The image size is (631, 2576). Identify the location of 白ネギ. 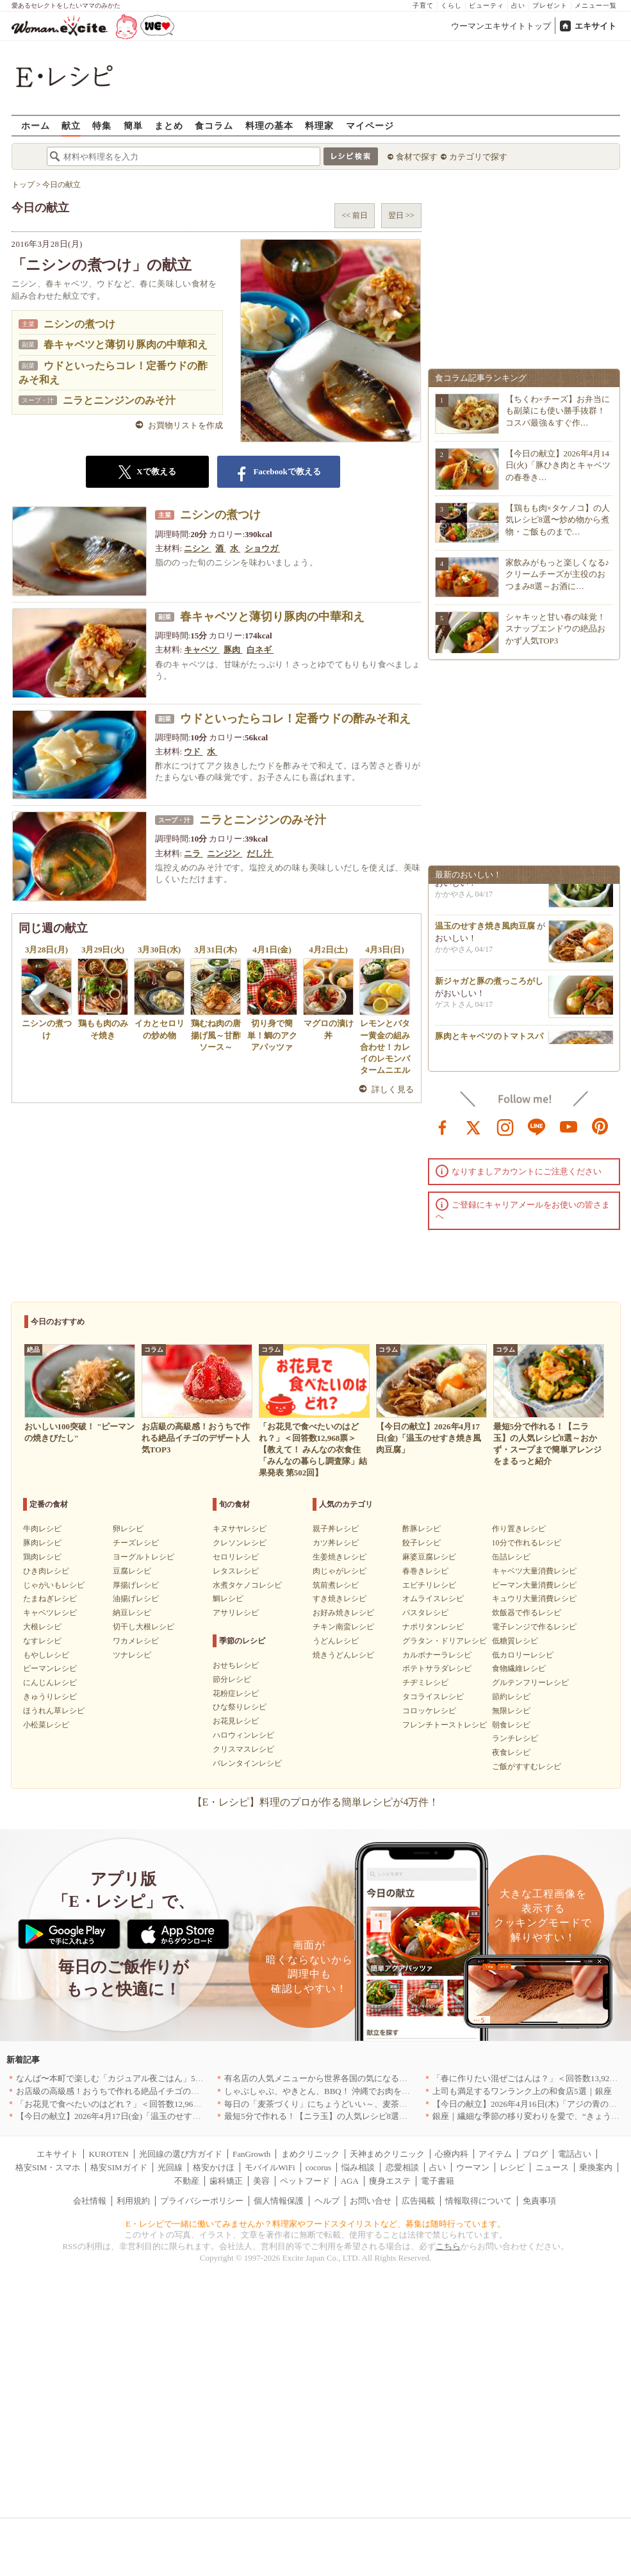
(260, 649).